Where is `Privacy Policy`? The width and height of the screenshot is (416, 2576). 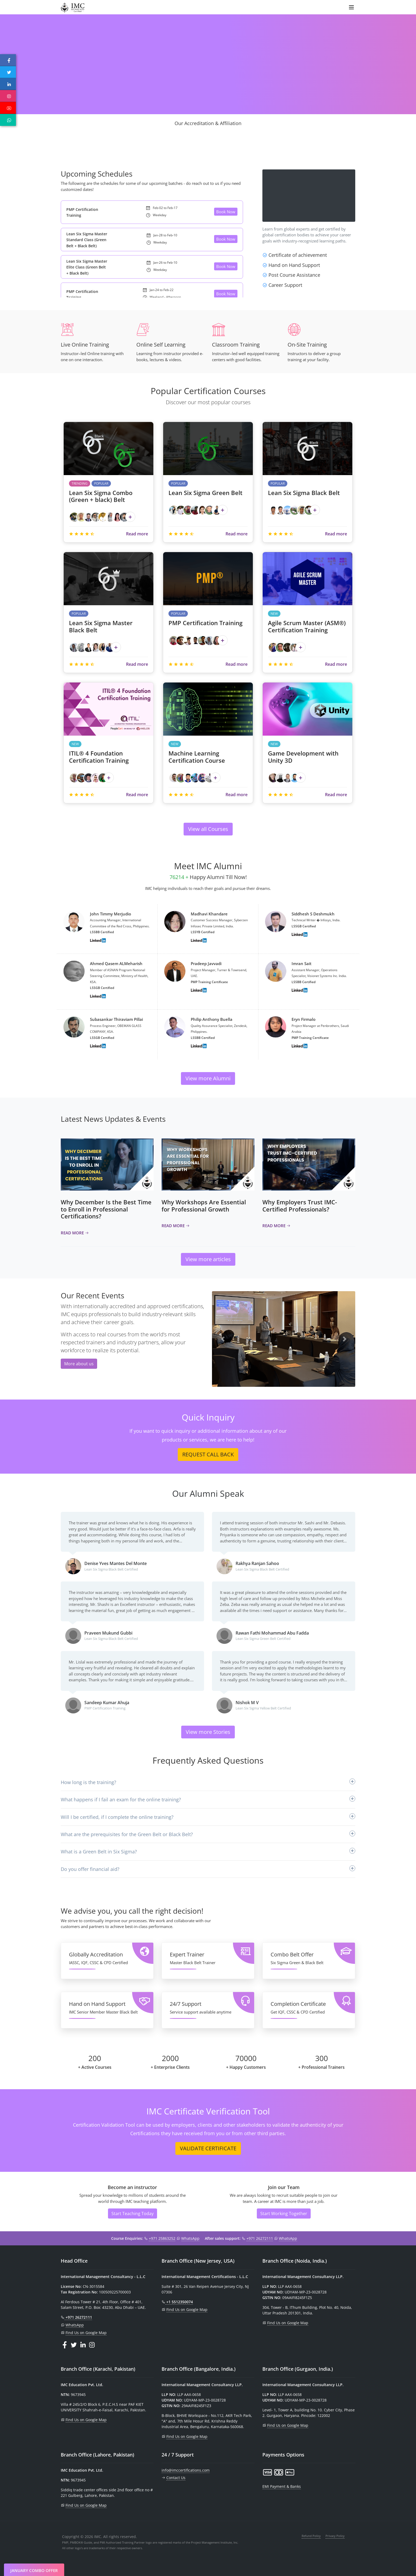
Privacy Policy is located at coordinates (335, 2536).